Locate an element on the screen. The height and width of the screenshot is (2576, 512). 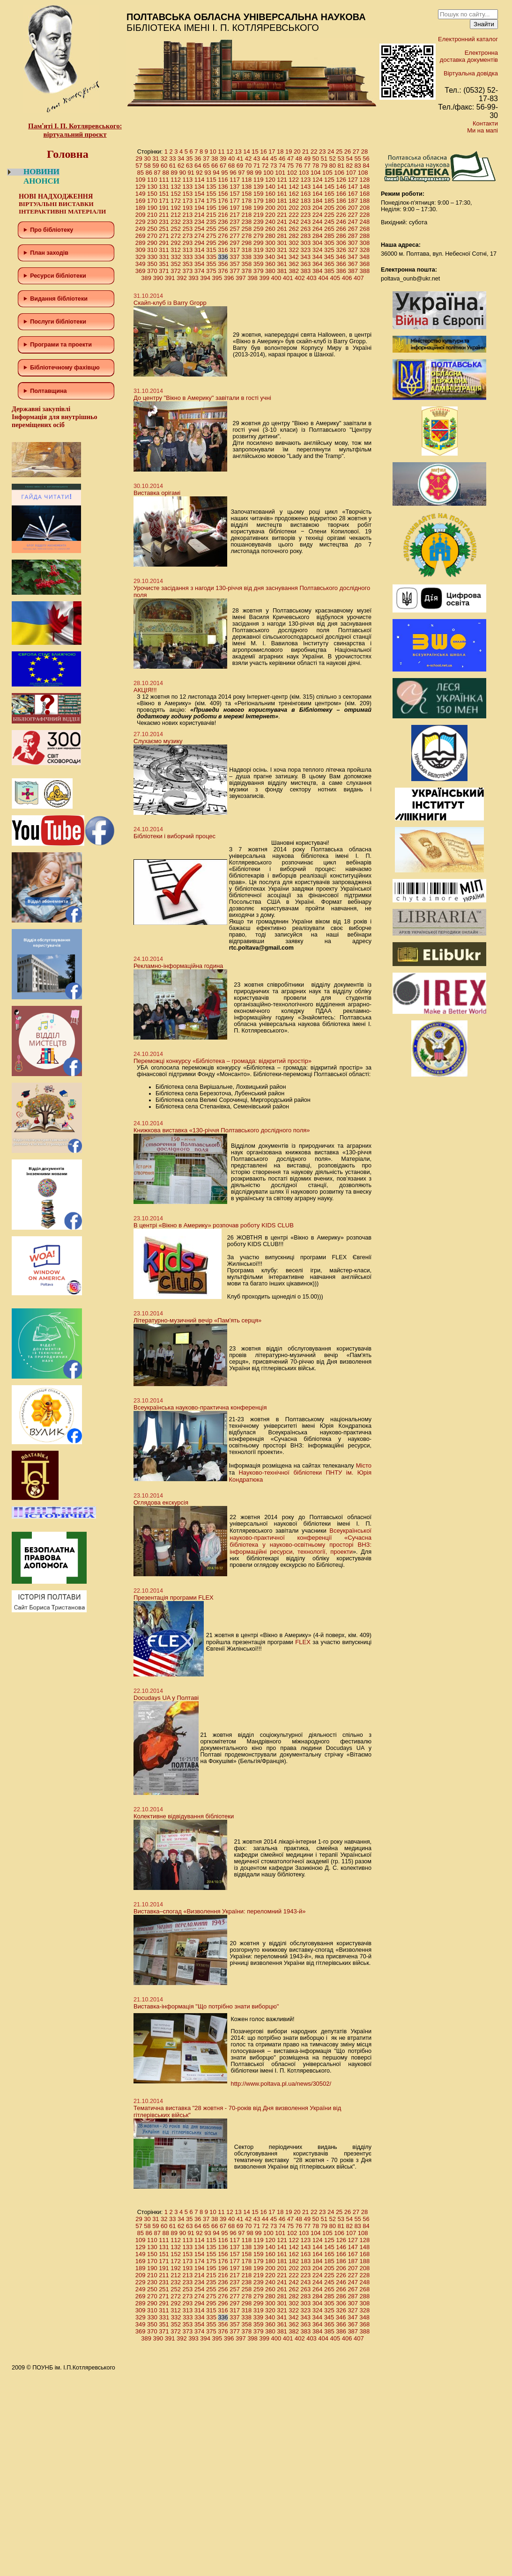
299 is located at coordinates (258, 242).